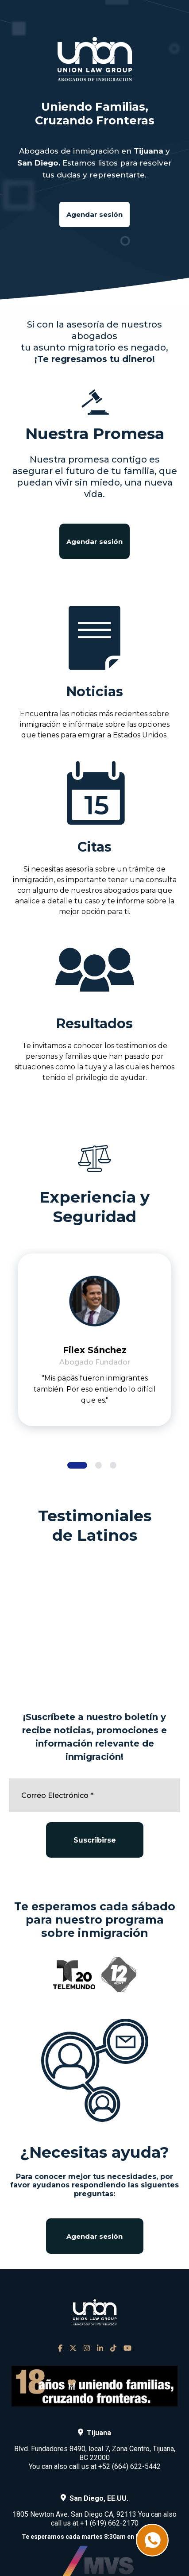 The width and height of the screenshot is (189, 2576). I want to click on +1 (619) 662-2170, so click(109, 2523).